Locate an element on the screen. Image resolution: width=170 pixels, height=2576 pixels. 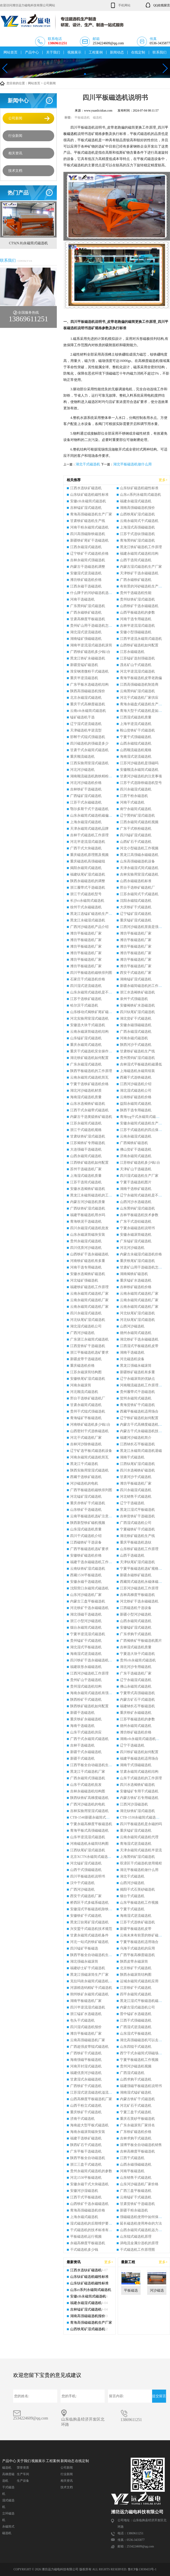
云南永磁筒式磁选机厂家 is located at coordinates (89, 1293).